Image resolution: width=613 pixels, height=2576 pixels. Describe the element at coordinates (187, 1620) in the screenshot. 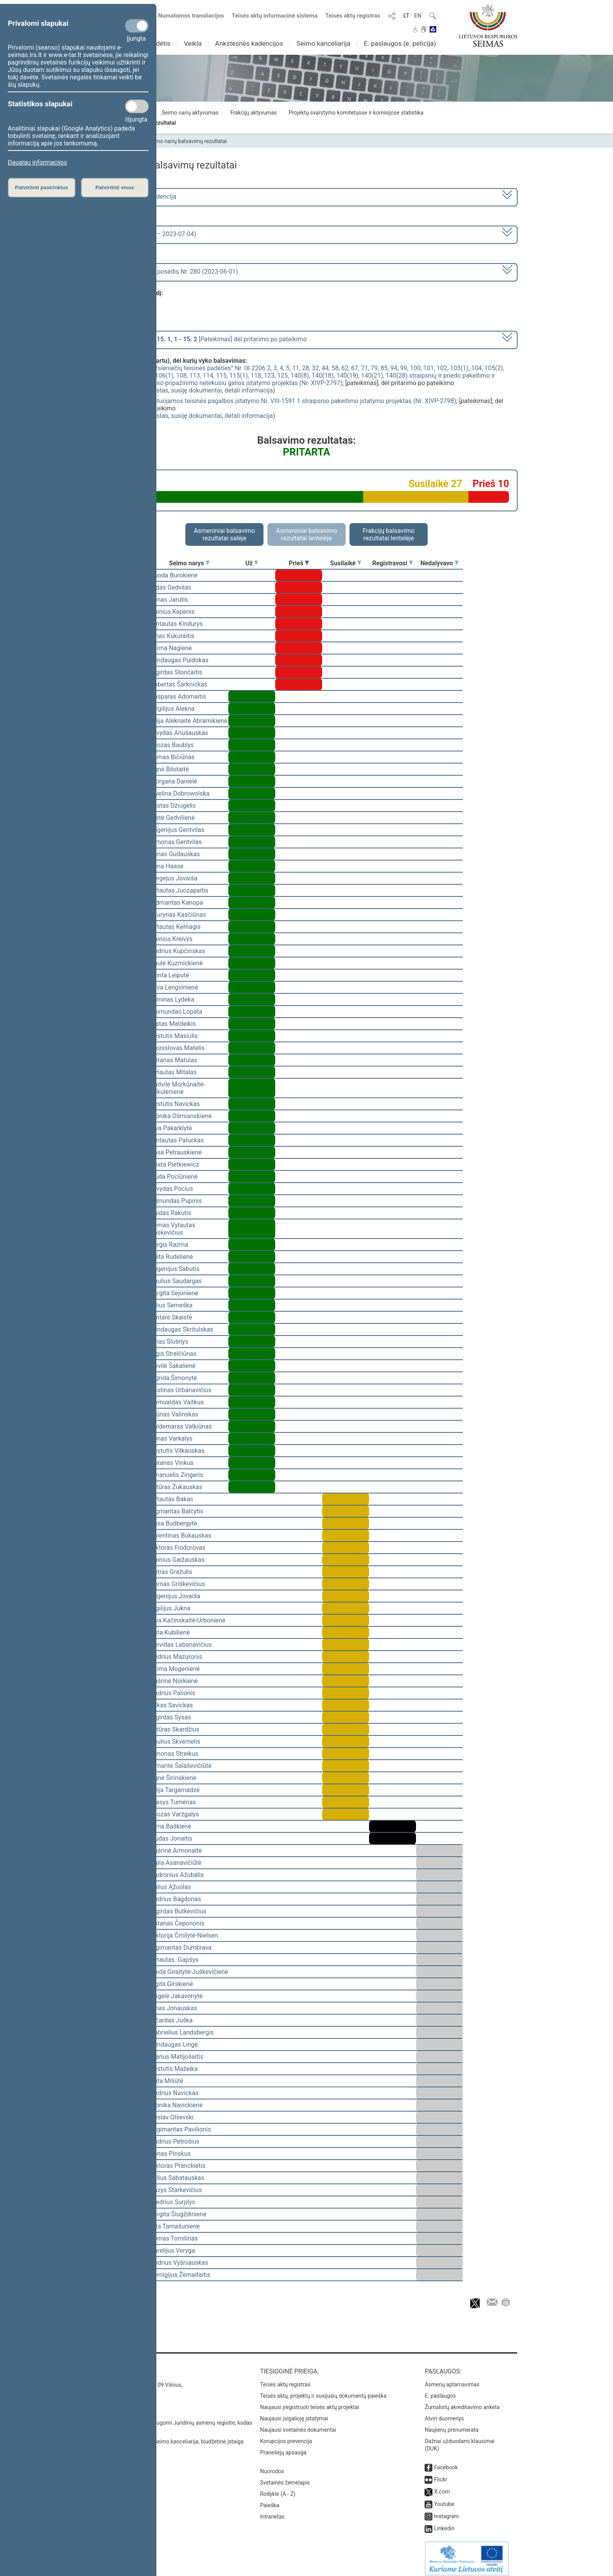

I see `Ieva Kačinskaitė-Urbonienė` at that location.